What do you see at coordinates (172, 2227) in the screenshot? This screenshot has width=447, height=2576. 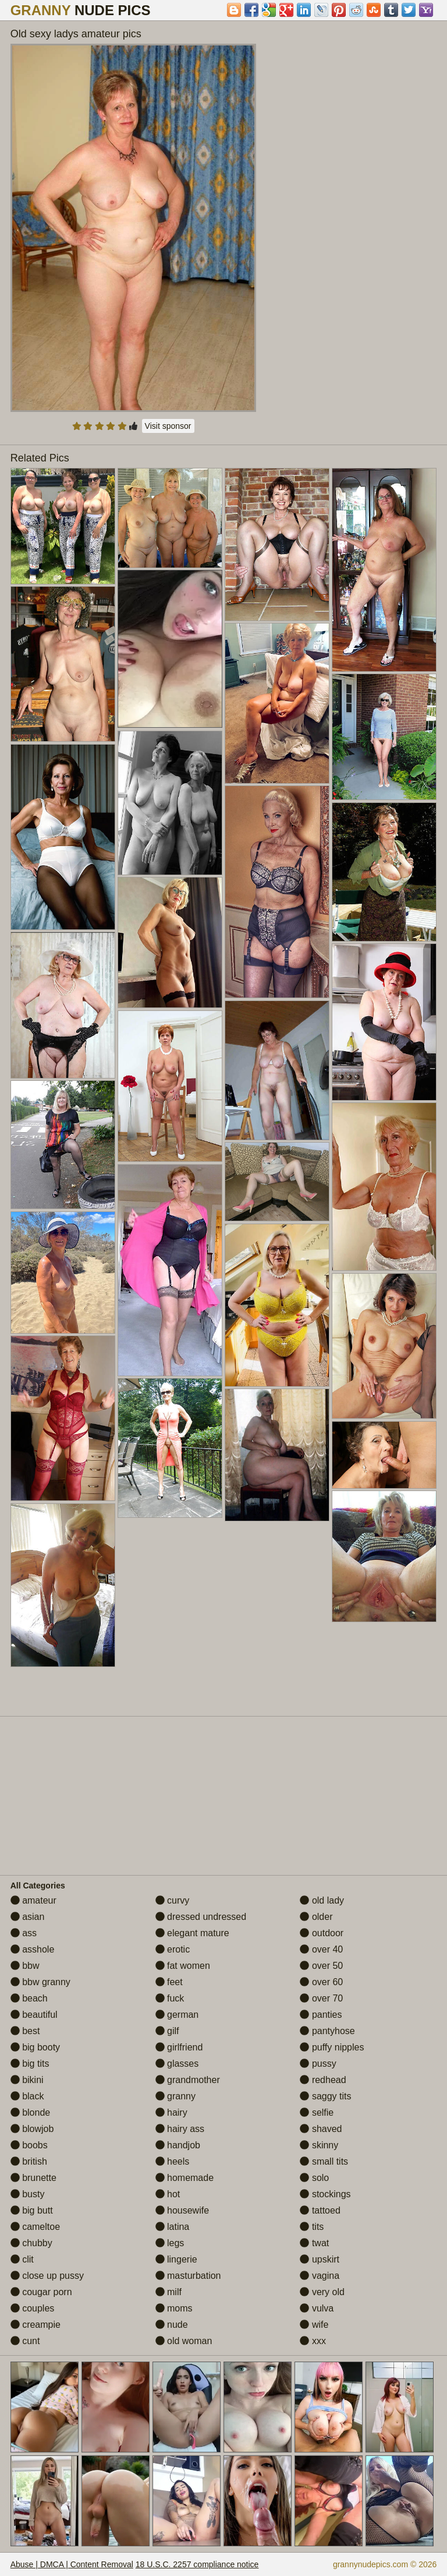 I see `latina` at bounding box center [172, 2227].